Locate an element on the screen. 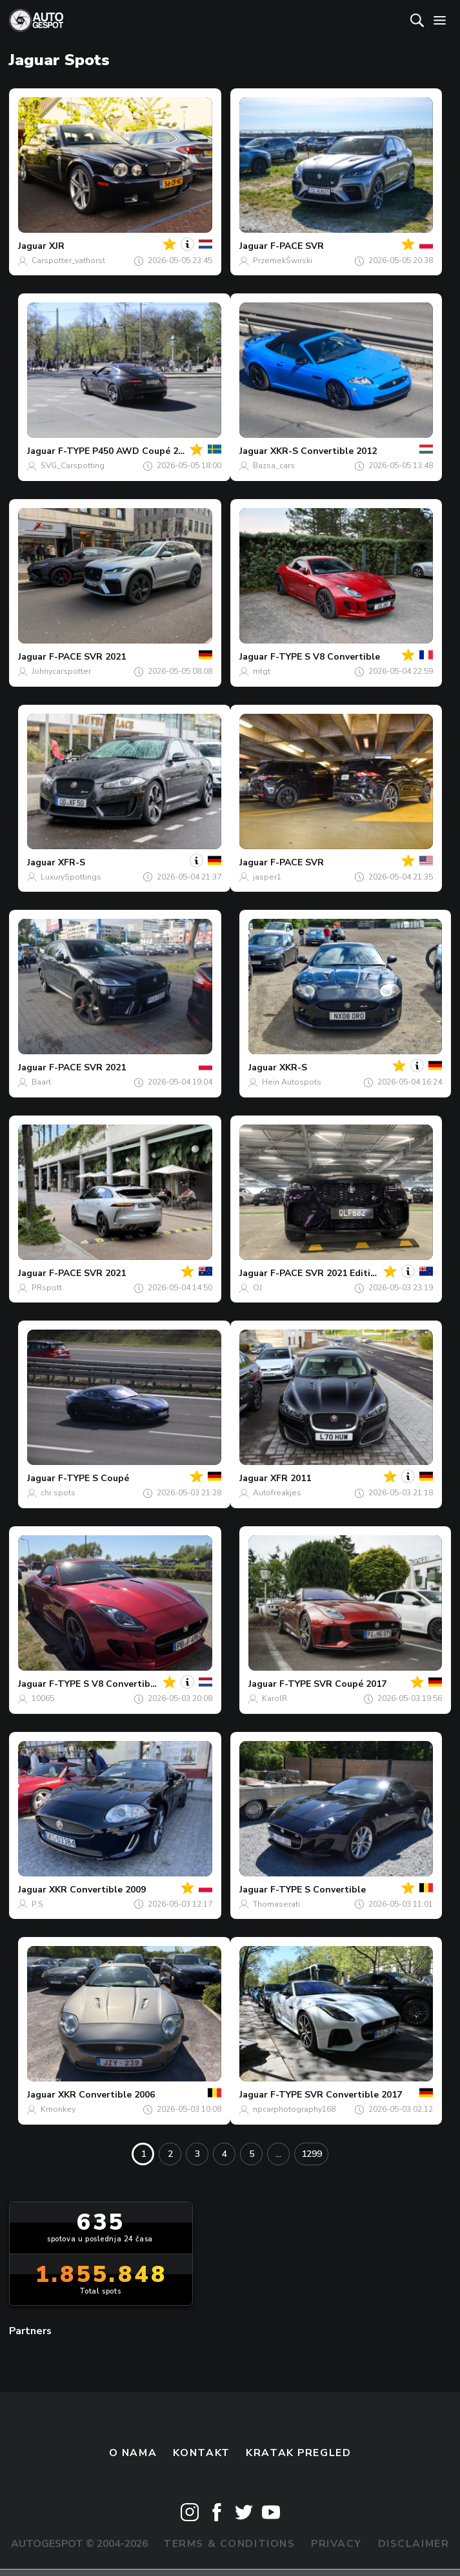 The width and height of the screenshot is (460, 2576). Jaguar is located at coordinates (32, 246).